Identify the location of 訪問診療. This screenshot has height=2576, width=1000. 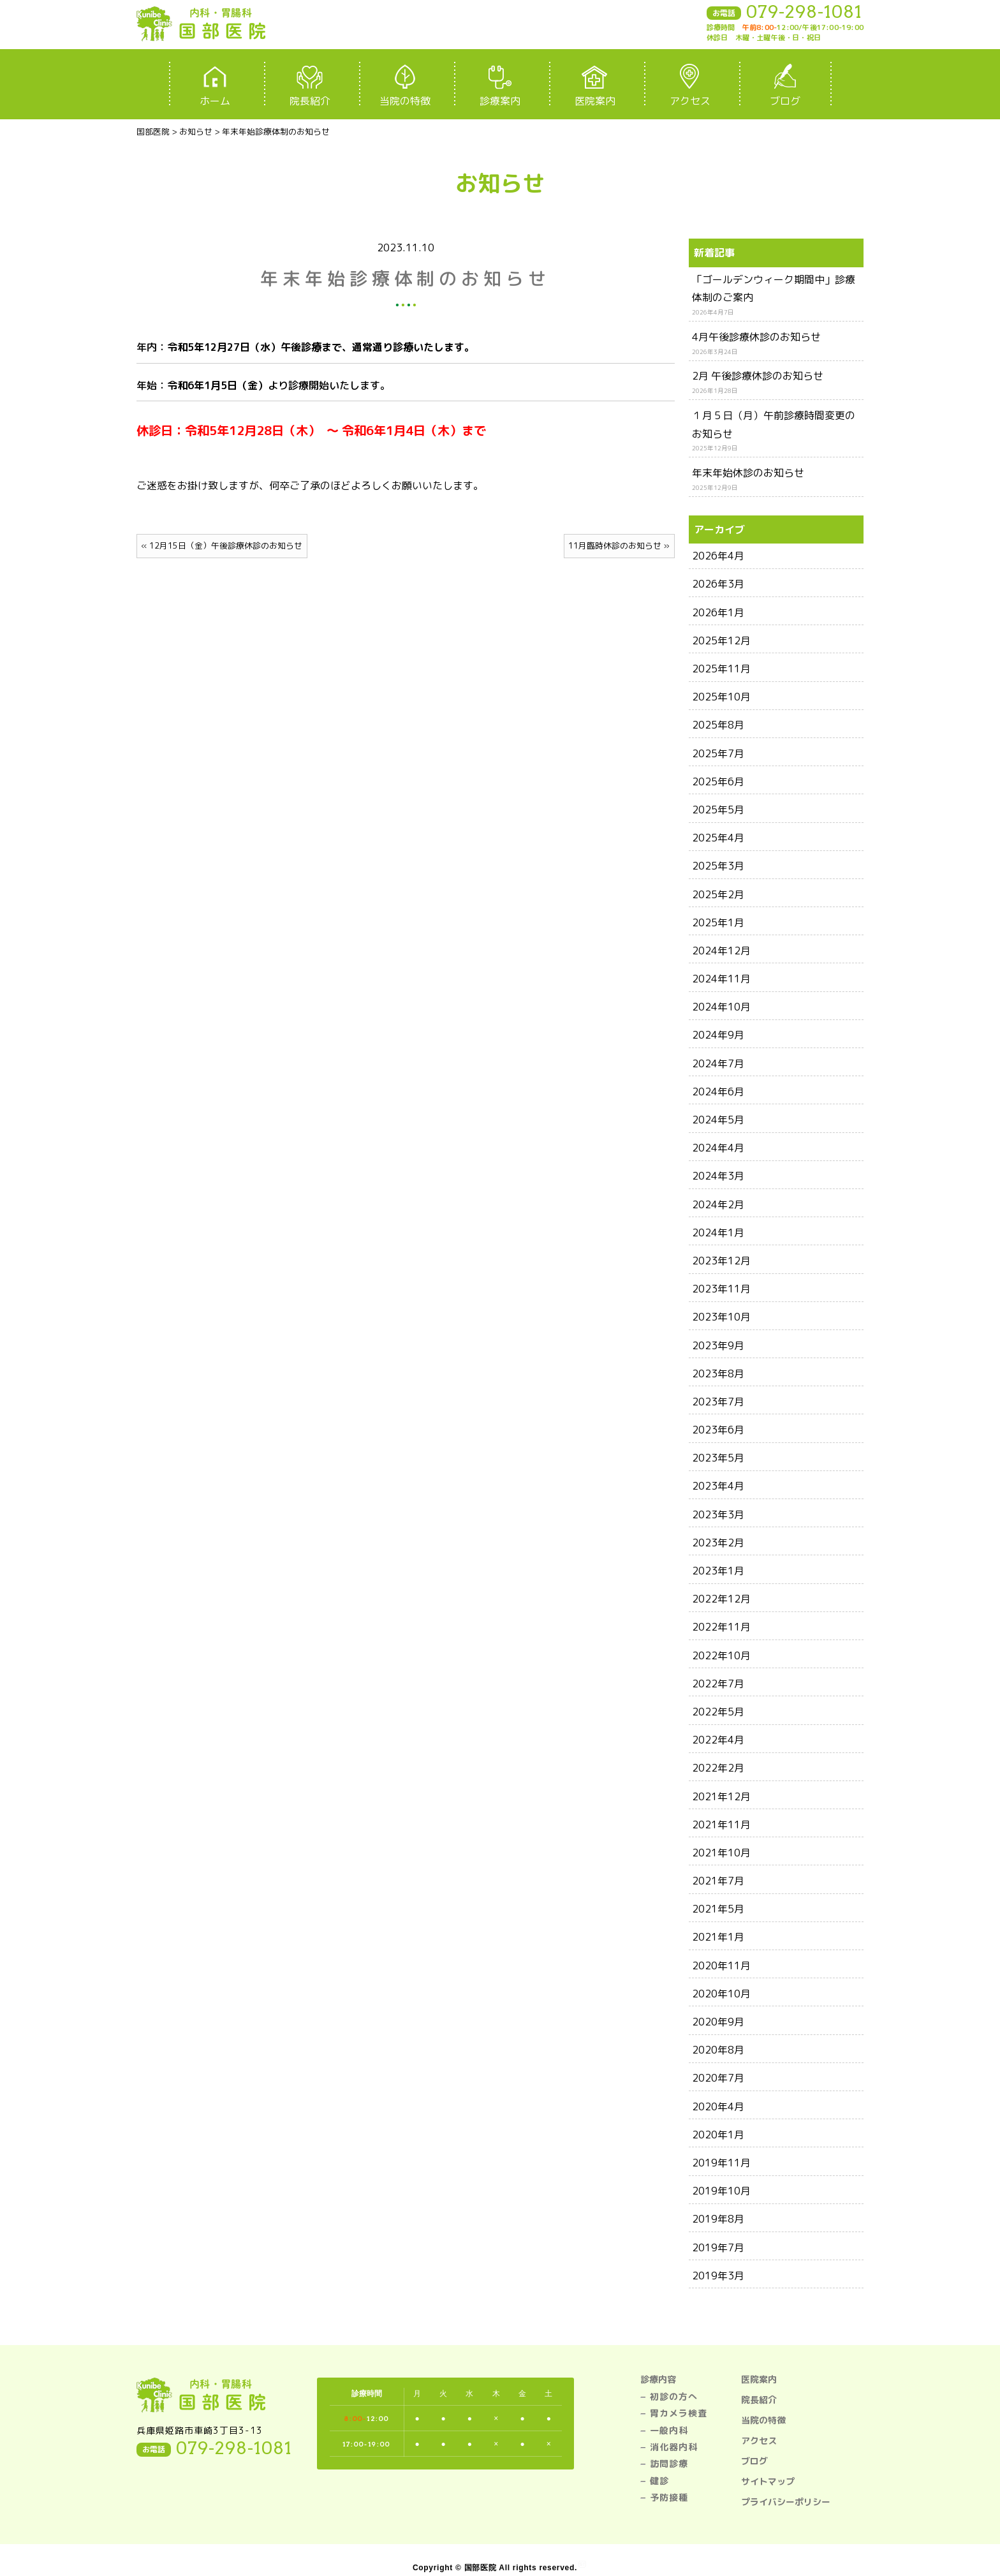
(669, 2463).